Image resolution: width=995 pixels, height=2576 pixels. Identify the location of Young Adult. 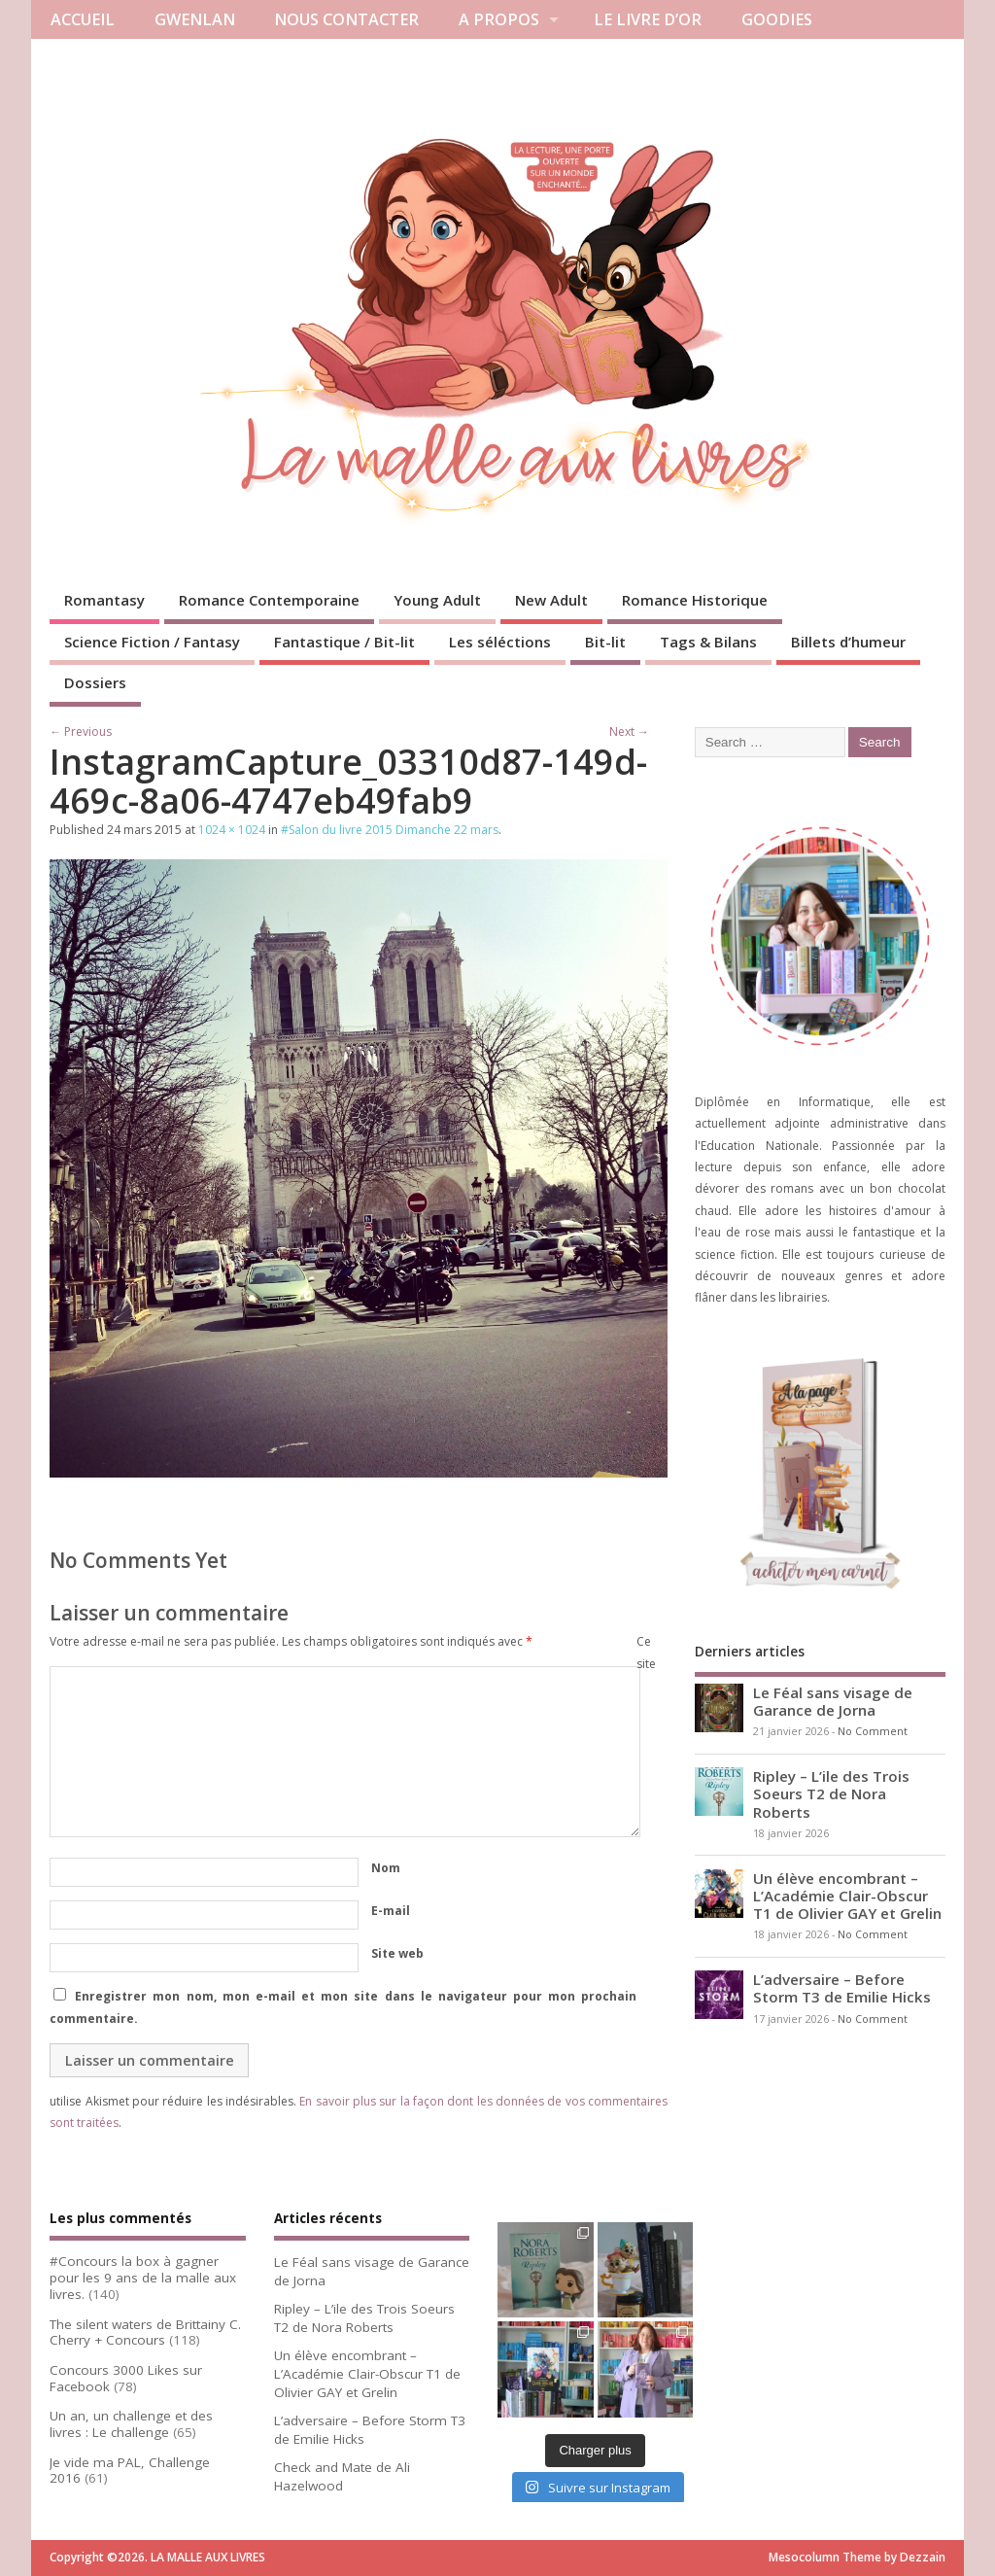
(437, 599).